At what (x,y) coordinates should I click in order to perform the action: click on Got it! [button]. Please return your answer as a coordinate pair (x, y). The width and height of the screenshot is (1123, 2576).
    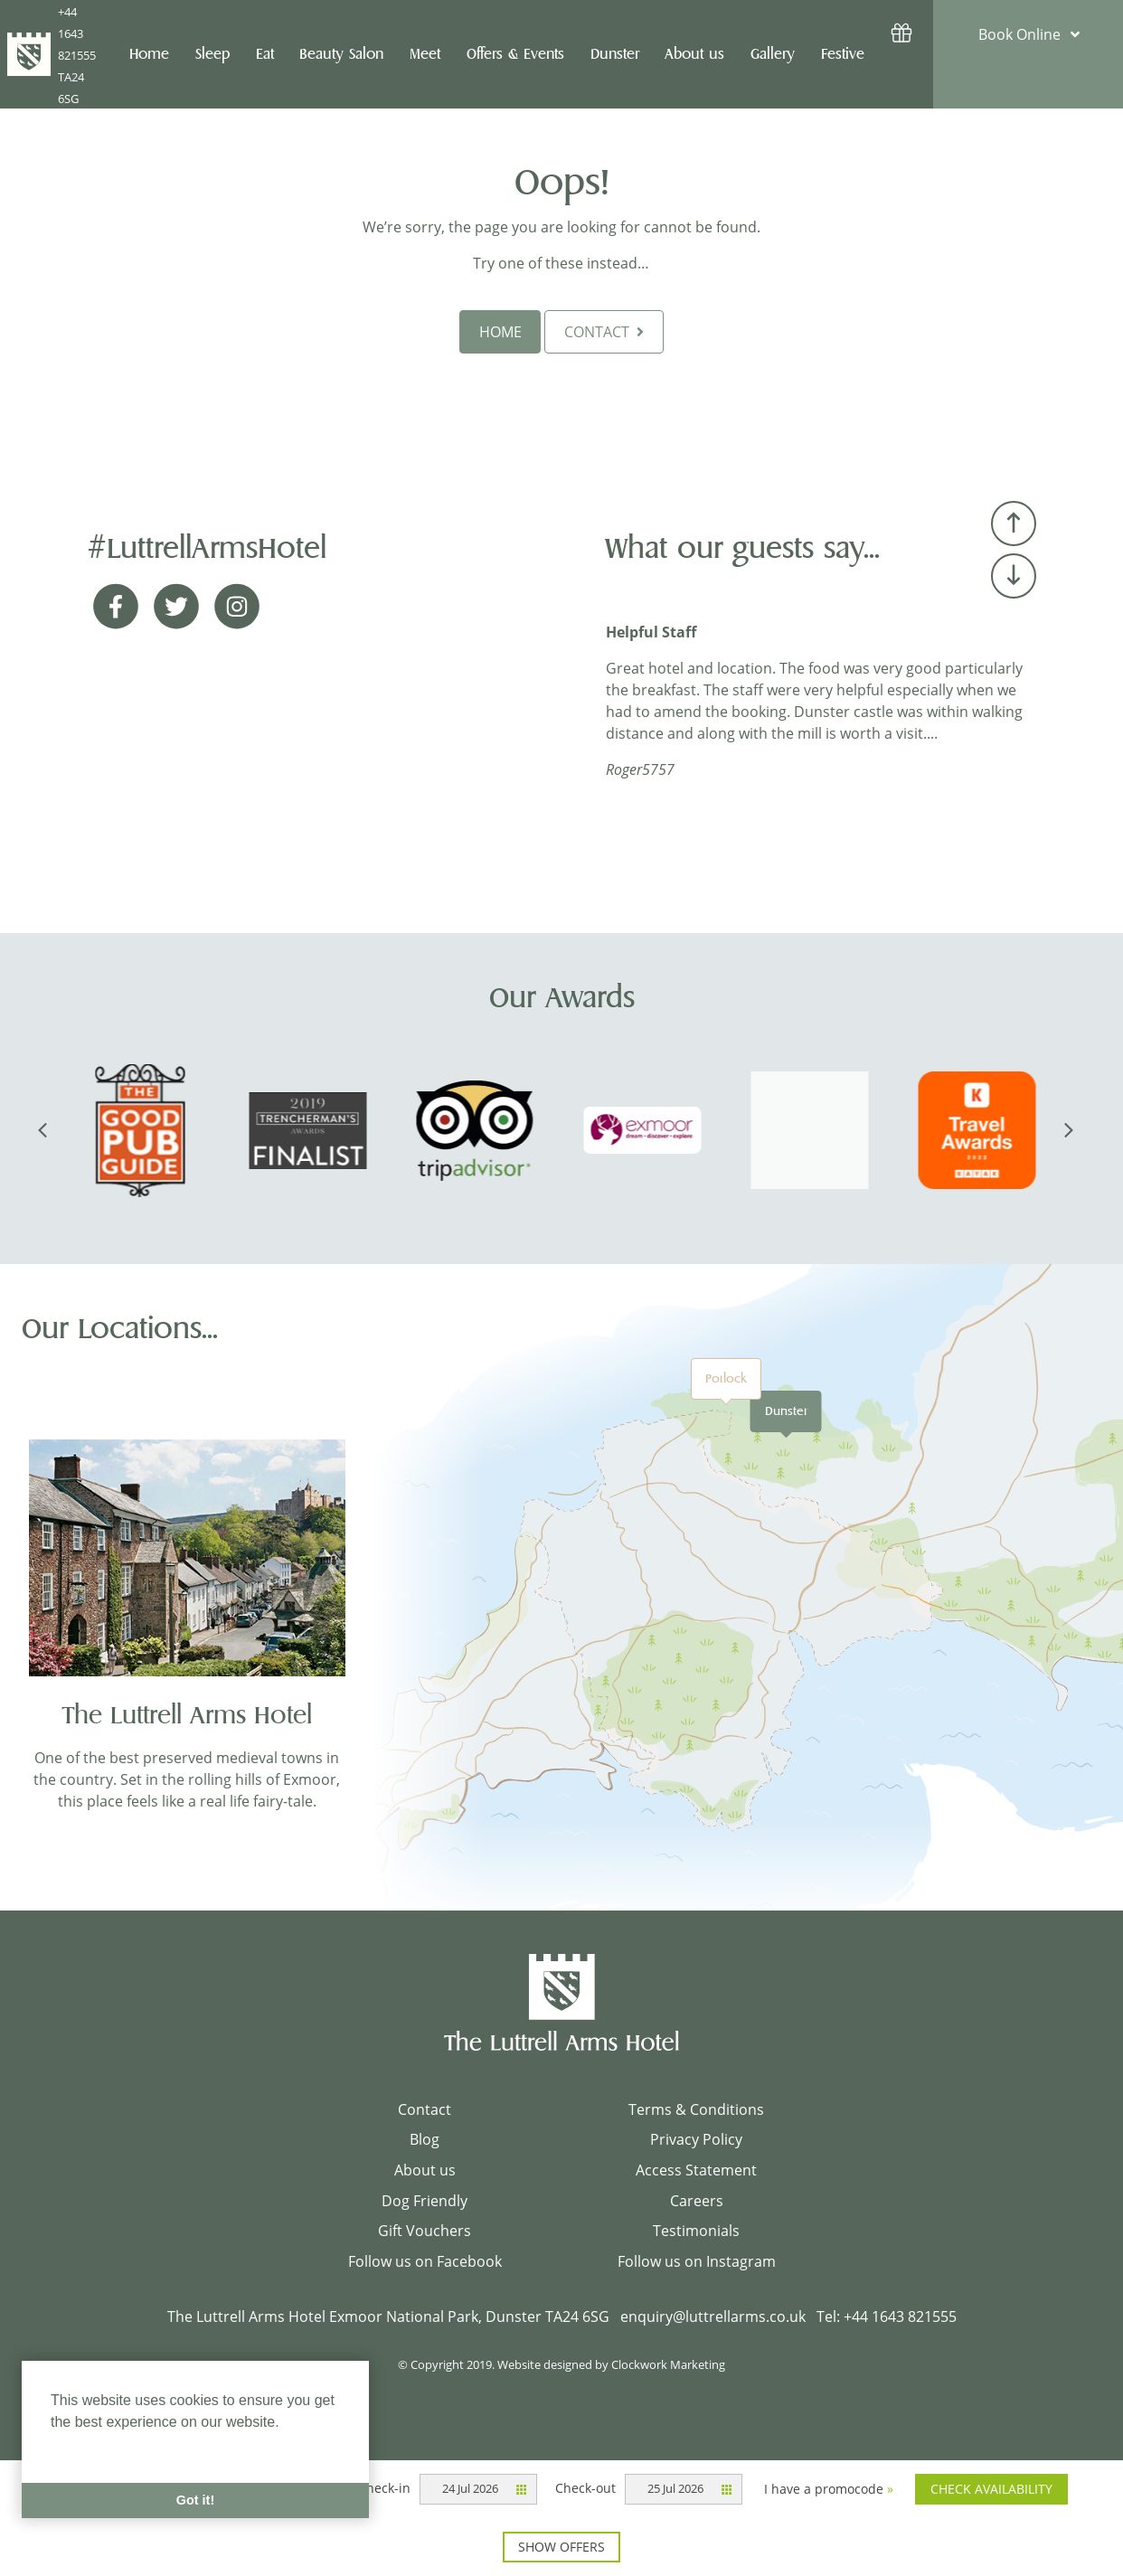
    Looking at the image, I should click on (195, 2500).